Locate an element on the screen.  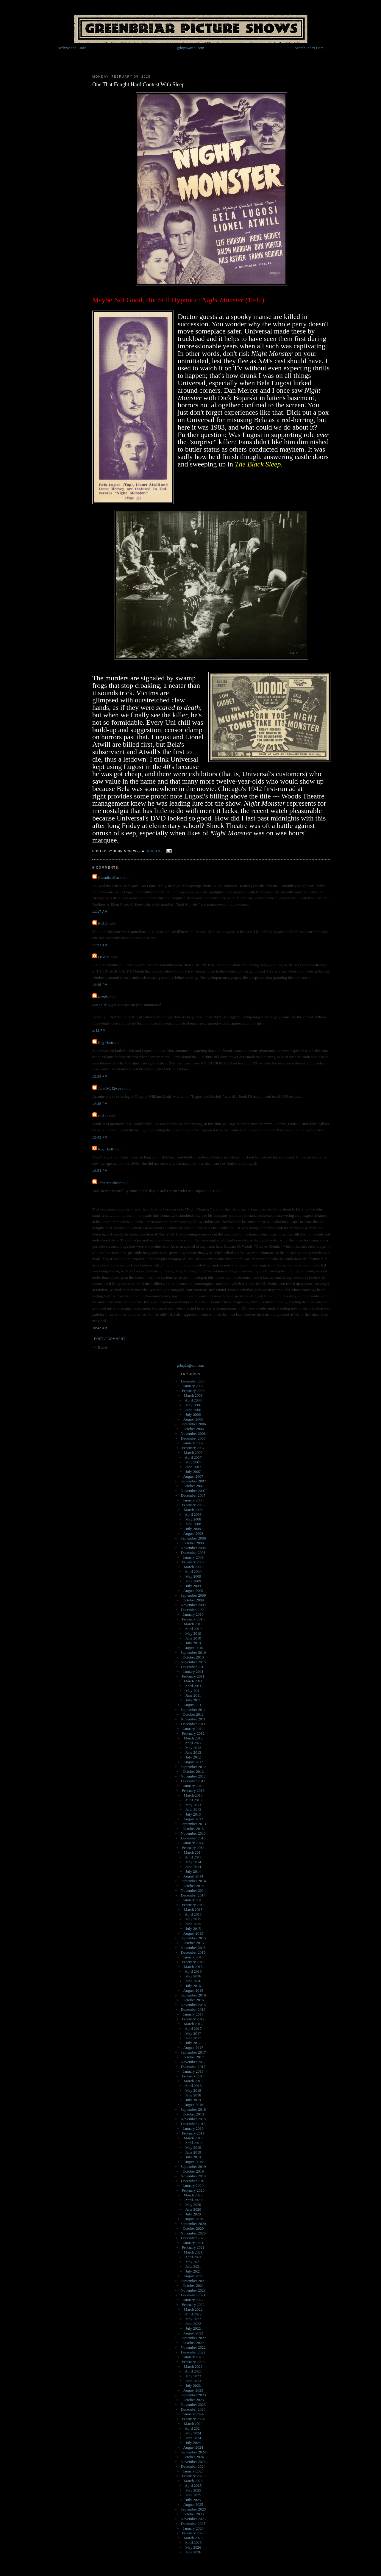
August 2012 is located at coordinates (193, 1762).